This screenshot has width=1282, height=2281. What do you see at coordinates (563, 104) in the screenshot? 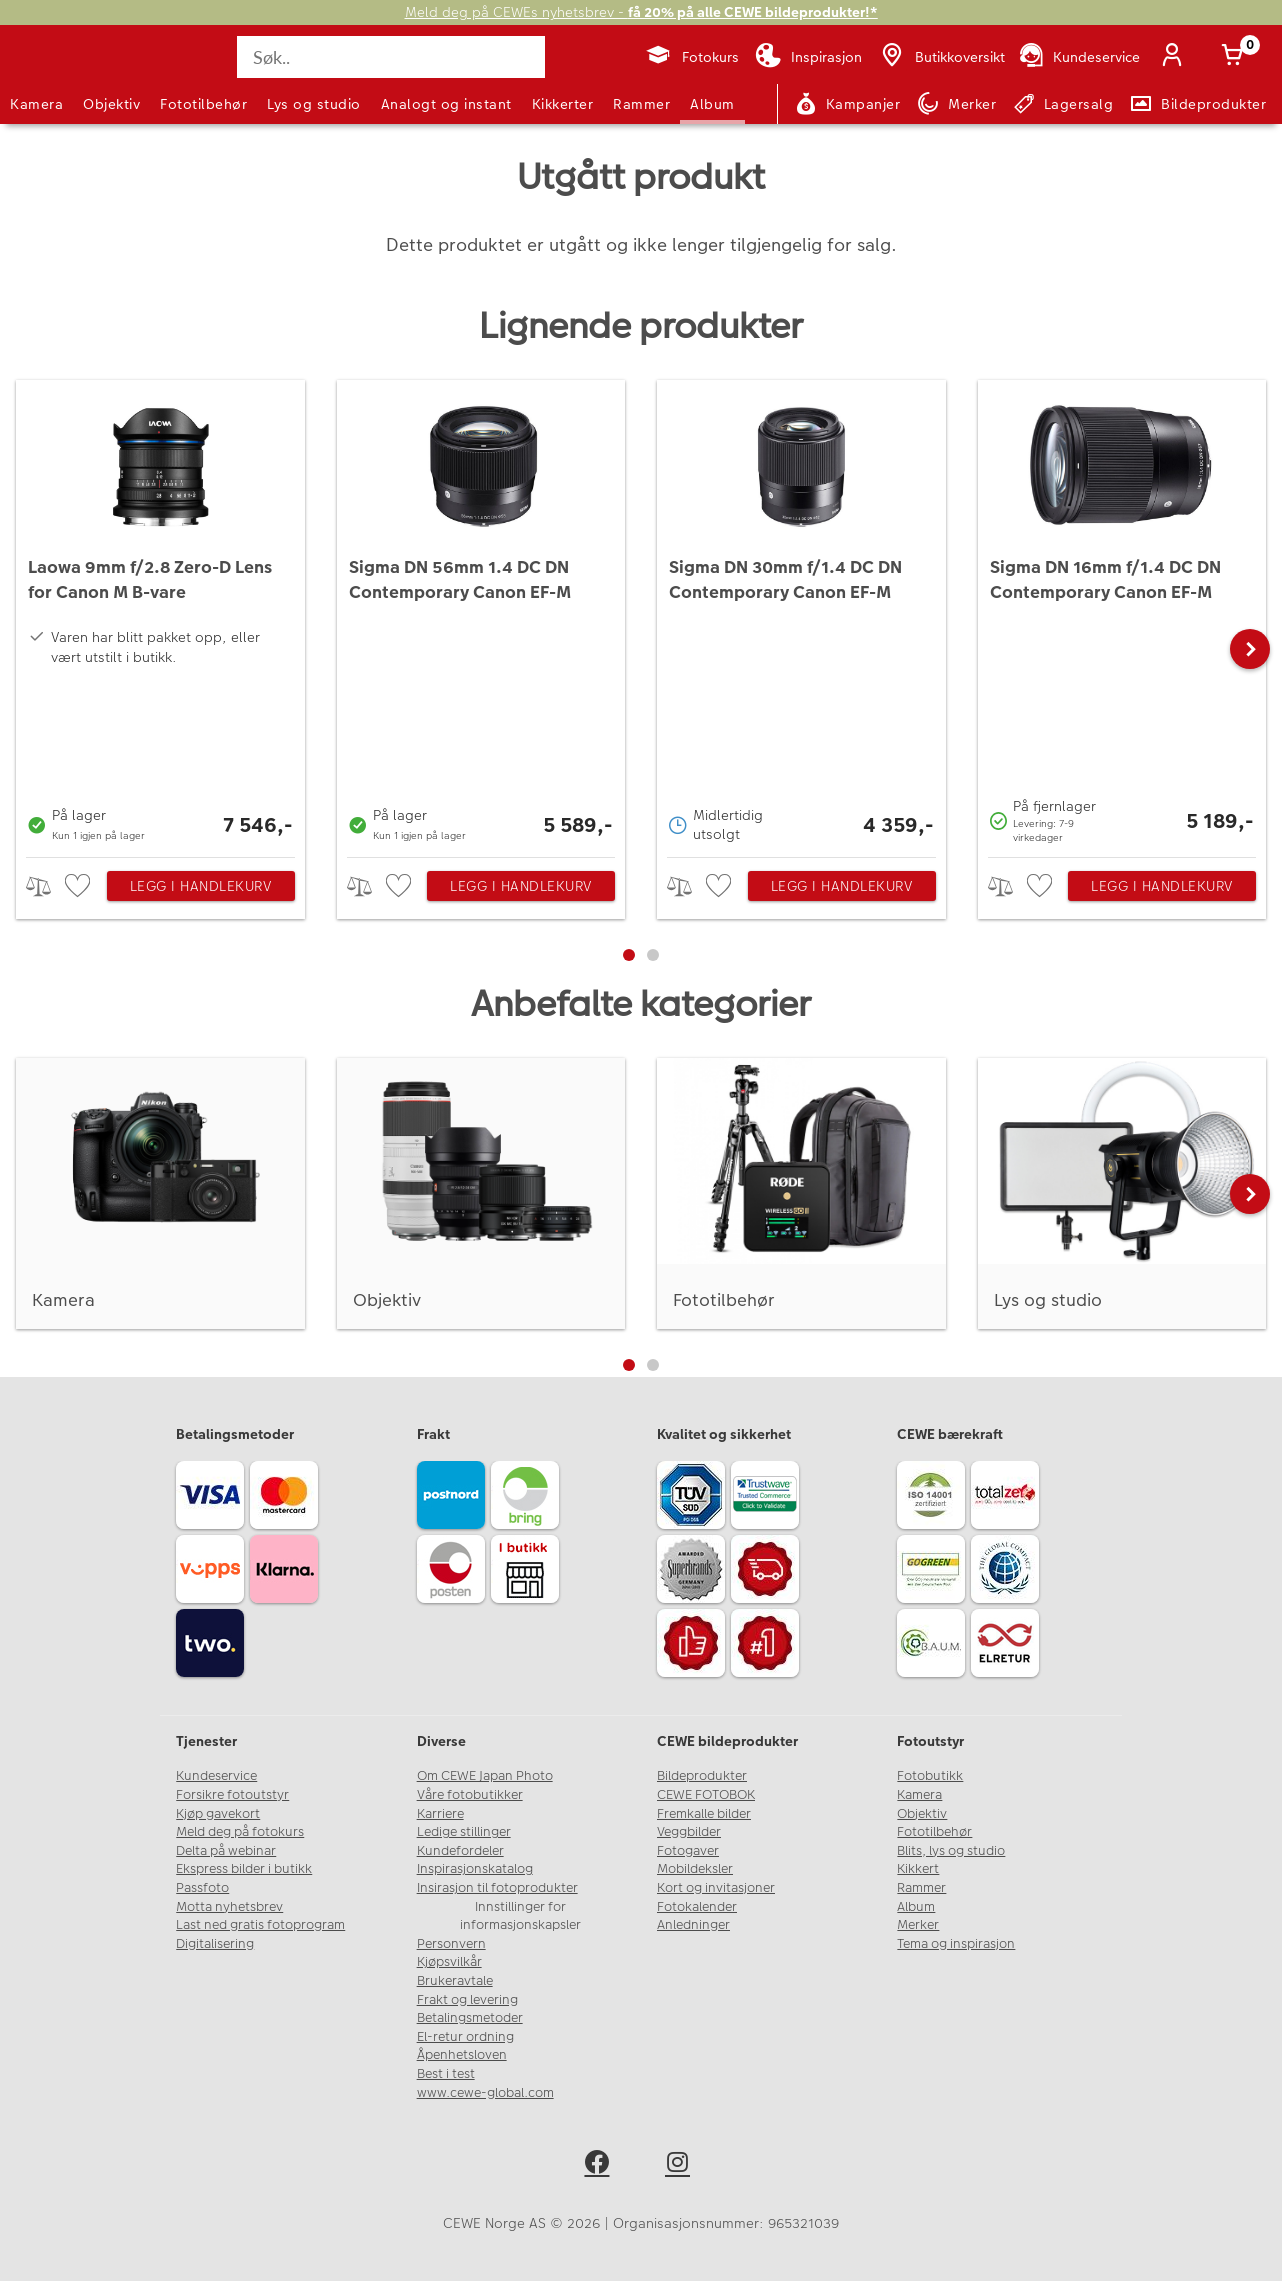
I see `Kikkerter` at bounding box center [563, 104].